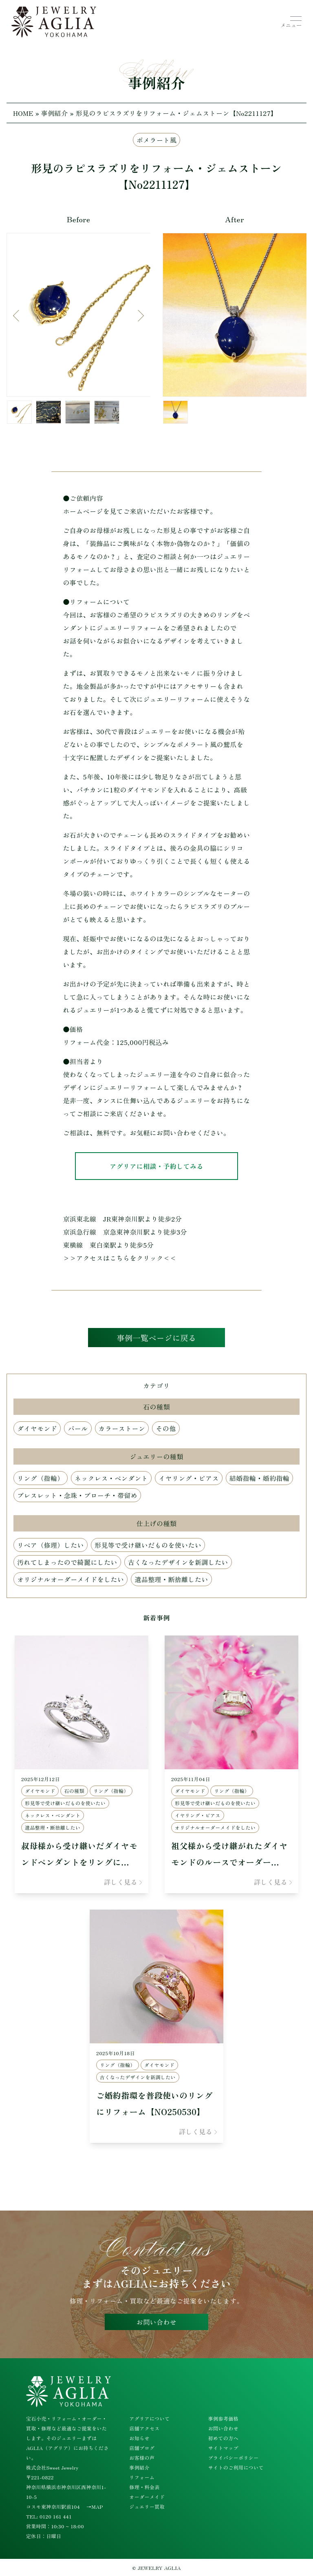  I want to click on 形見等で受け継いだものを使いたい, so click(148, 1546).